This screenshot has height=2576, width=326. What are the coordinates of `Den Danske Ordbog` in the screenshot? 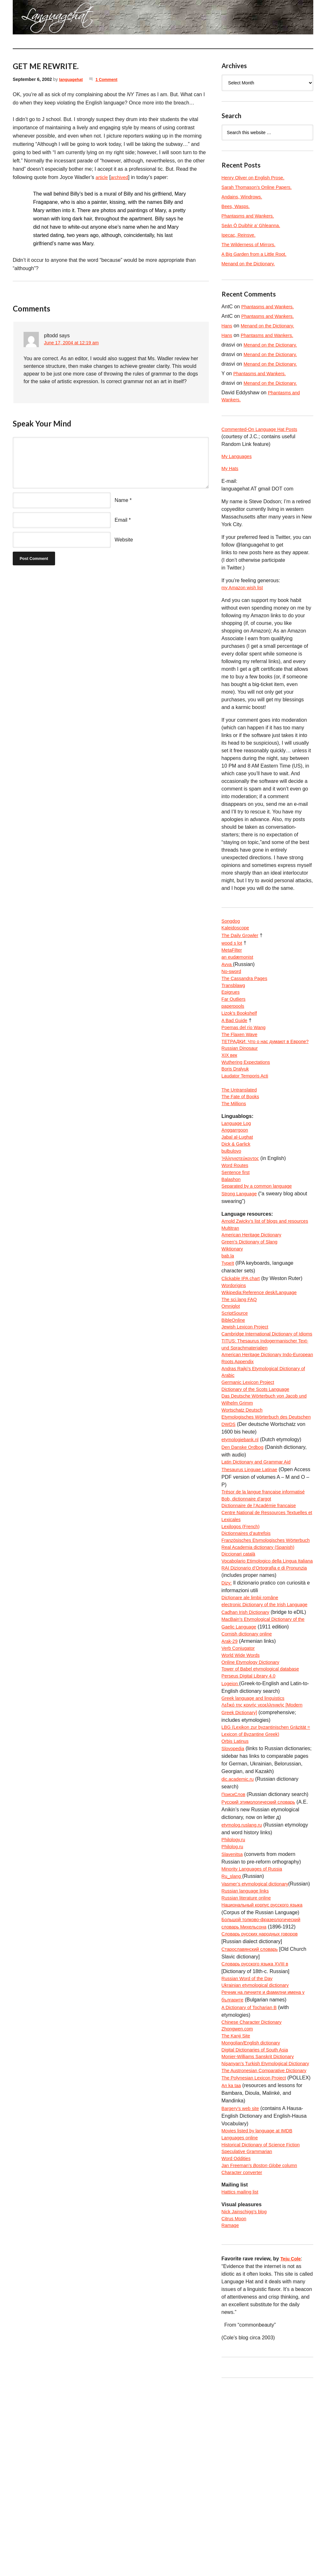 It's located at (245, 1524).